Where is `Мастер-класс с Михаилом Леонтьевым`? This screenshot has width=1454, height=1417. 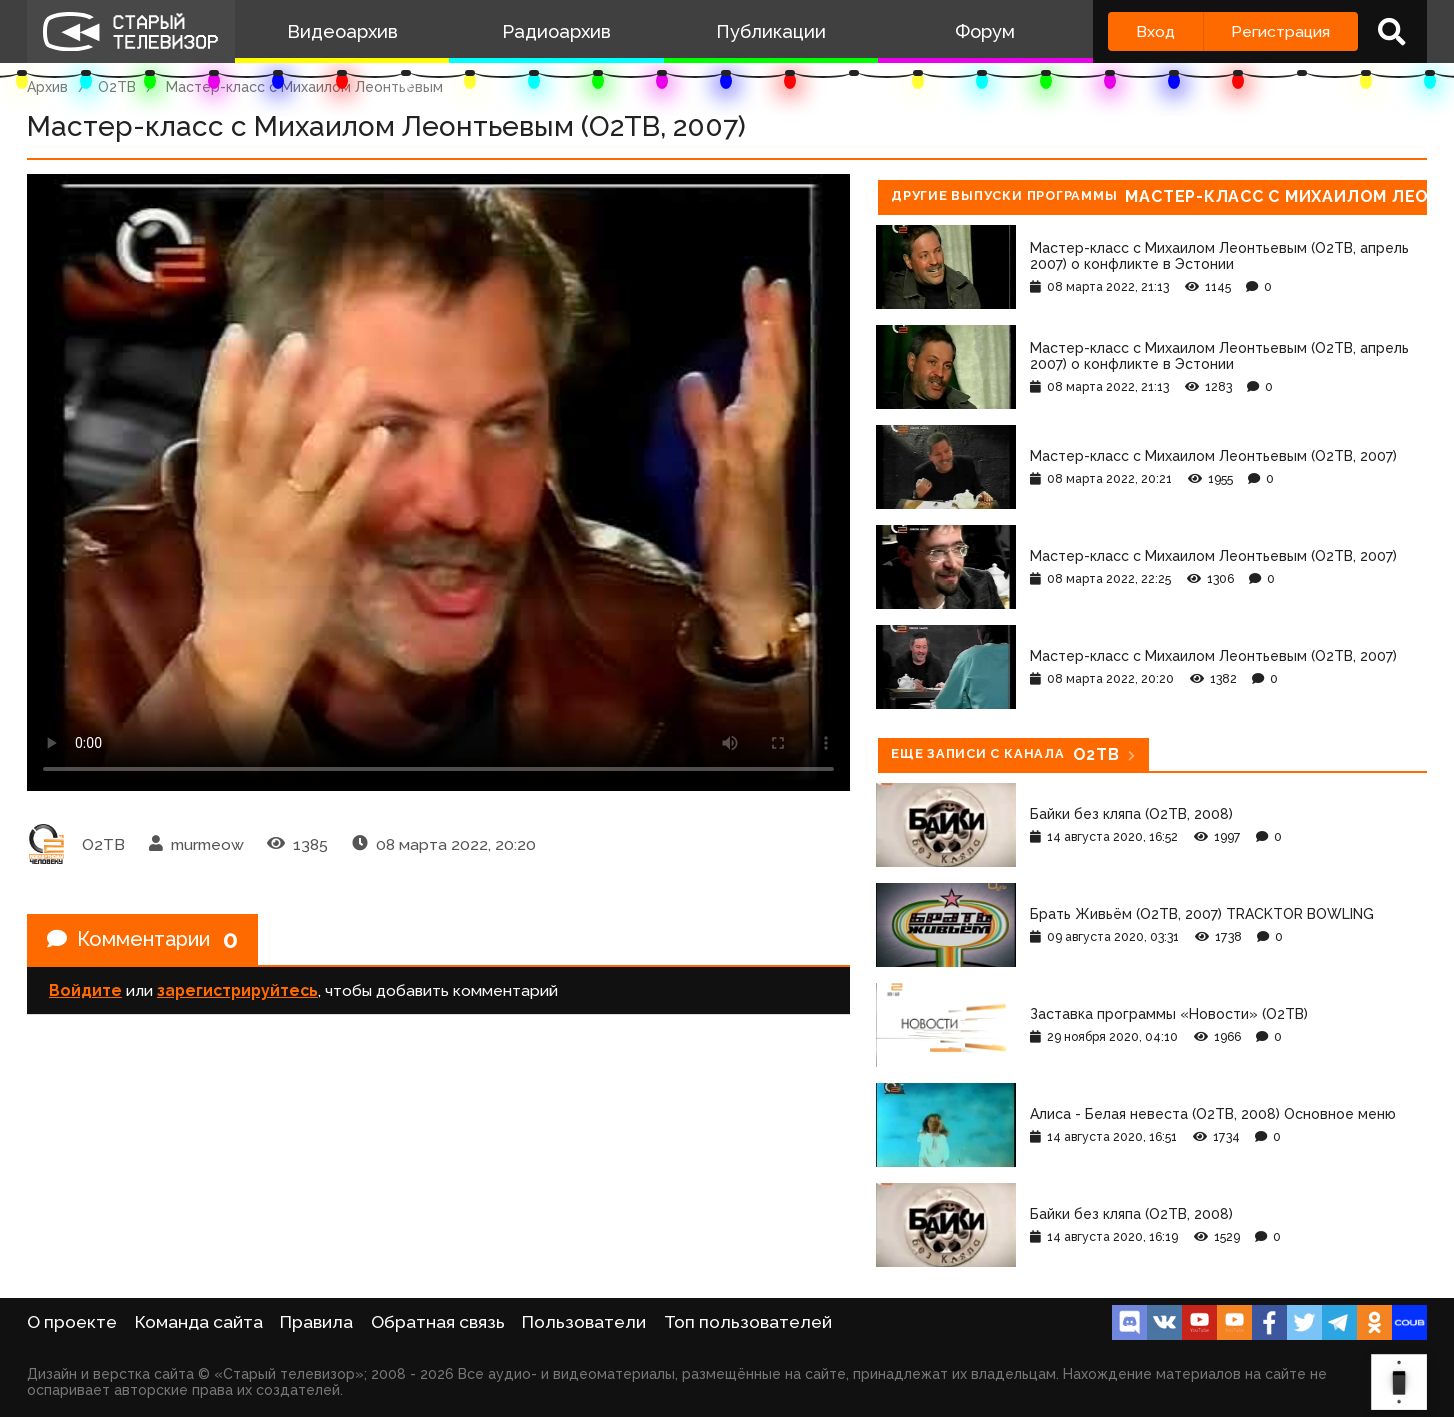
Мастер-класс с Михаилом Леонтьевым is located at coordinates (304, 87).